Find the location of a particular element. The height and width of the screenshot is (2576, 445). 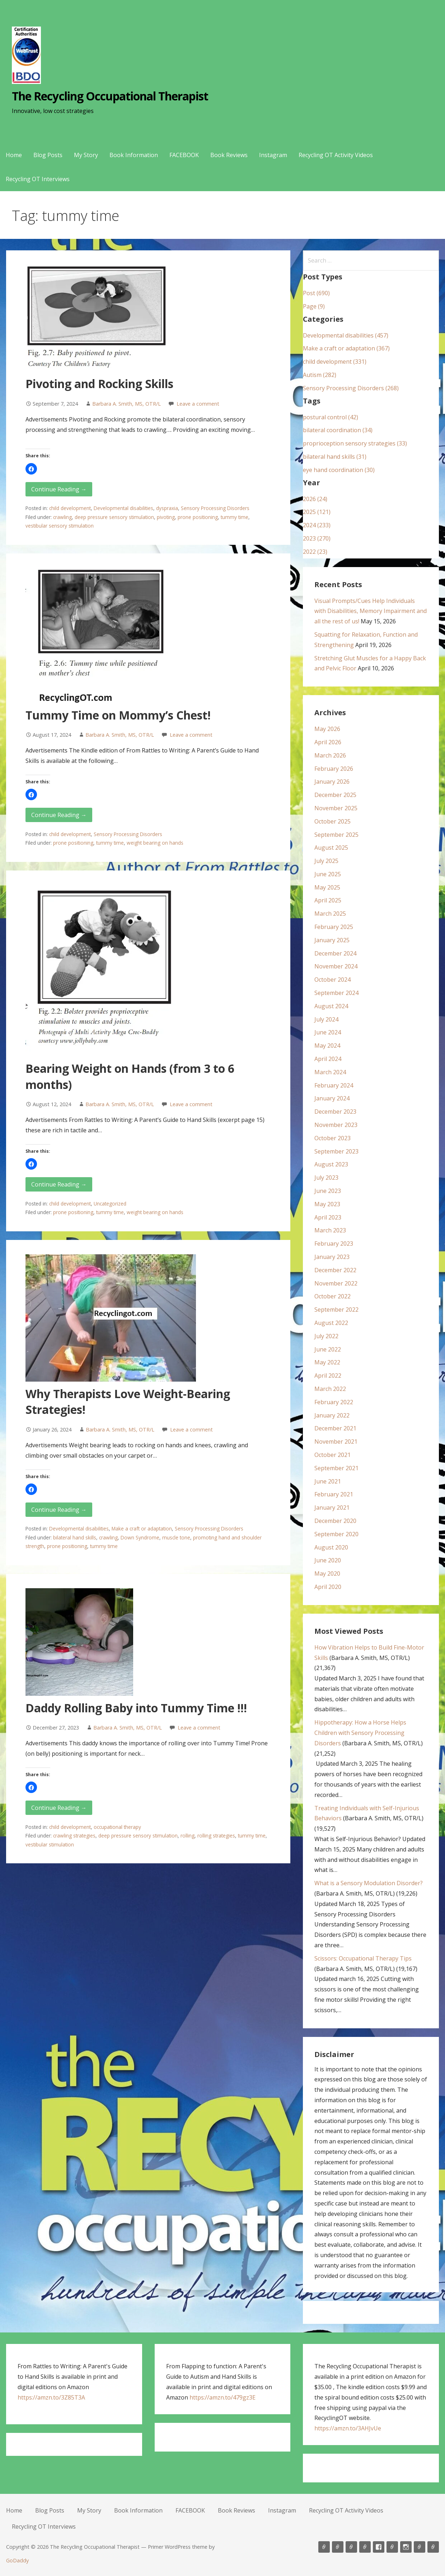

My Story is located at coordinates (86, 155).